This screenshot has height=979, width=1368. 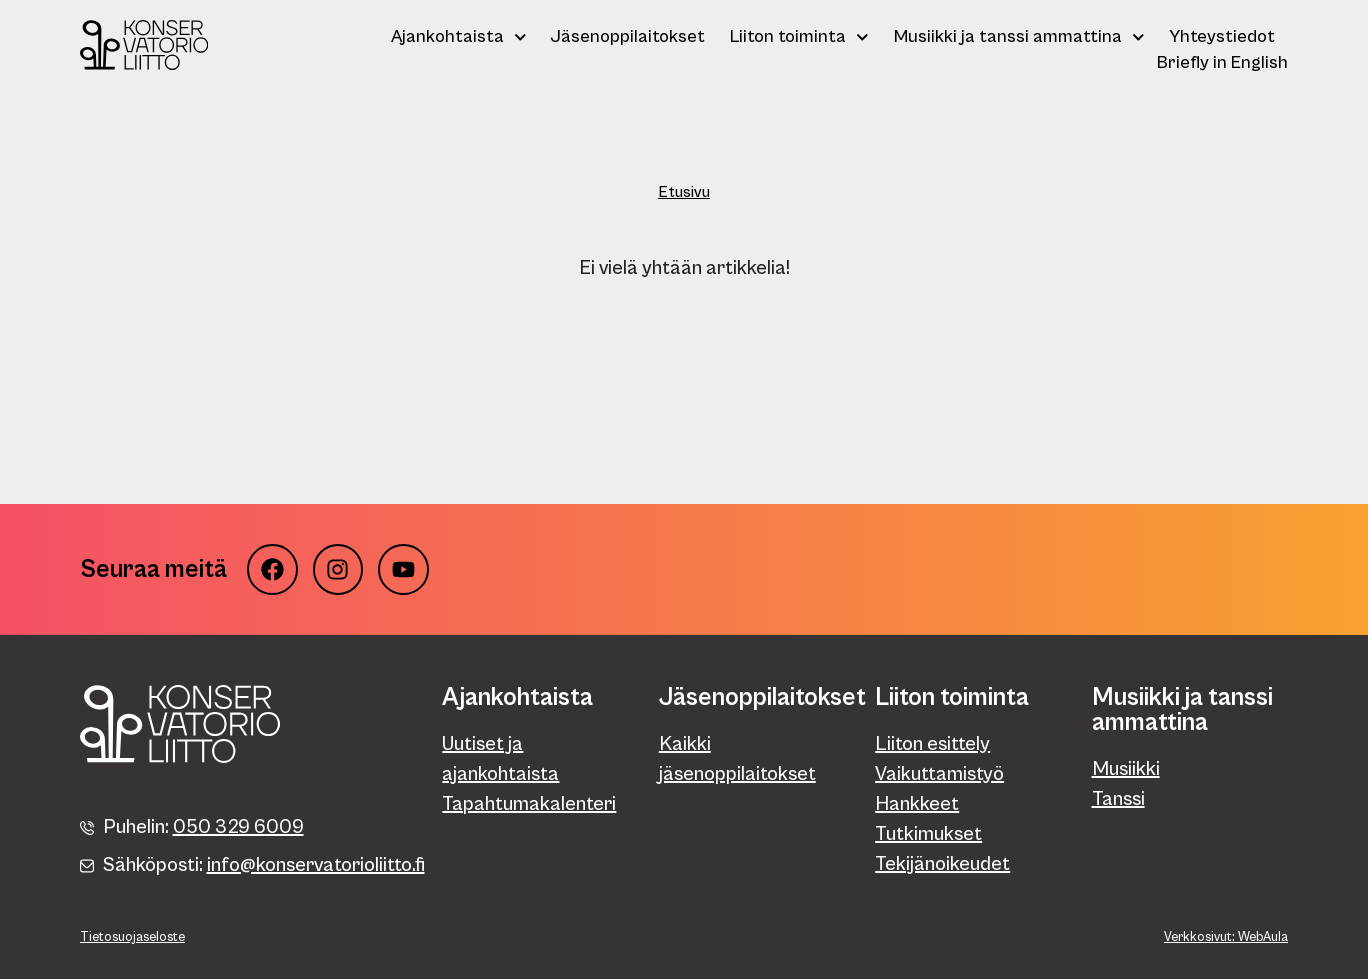 I want to click on Jäsenoppilaitokset, so click(x=628, y=36).